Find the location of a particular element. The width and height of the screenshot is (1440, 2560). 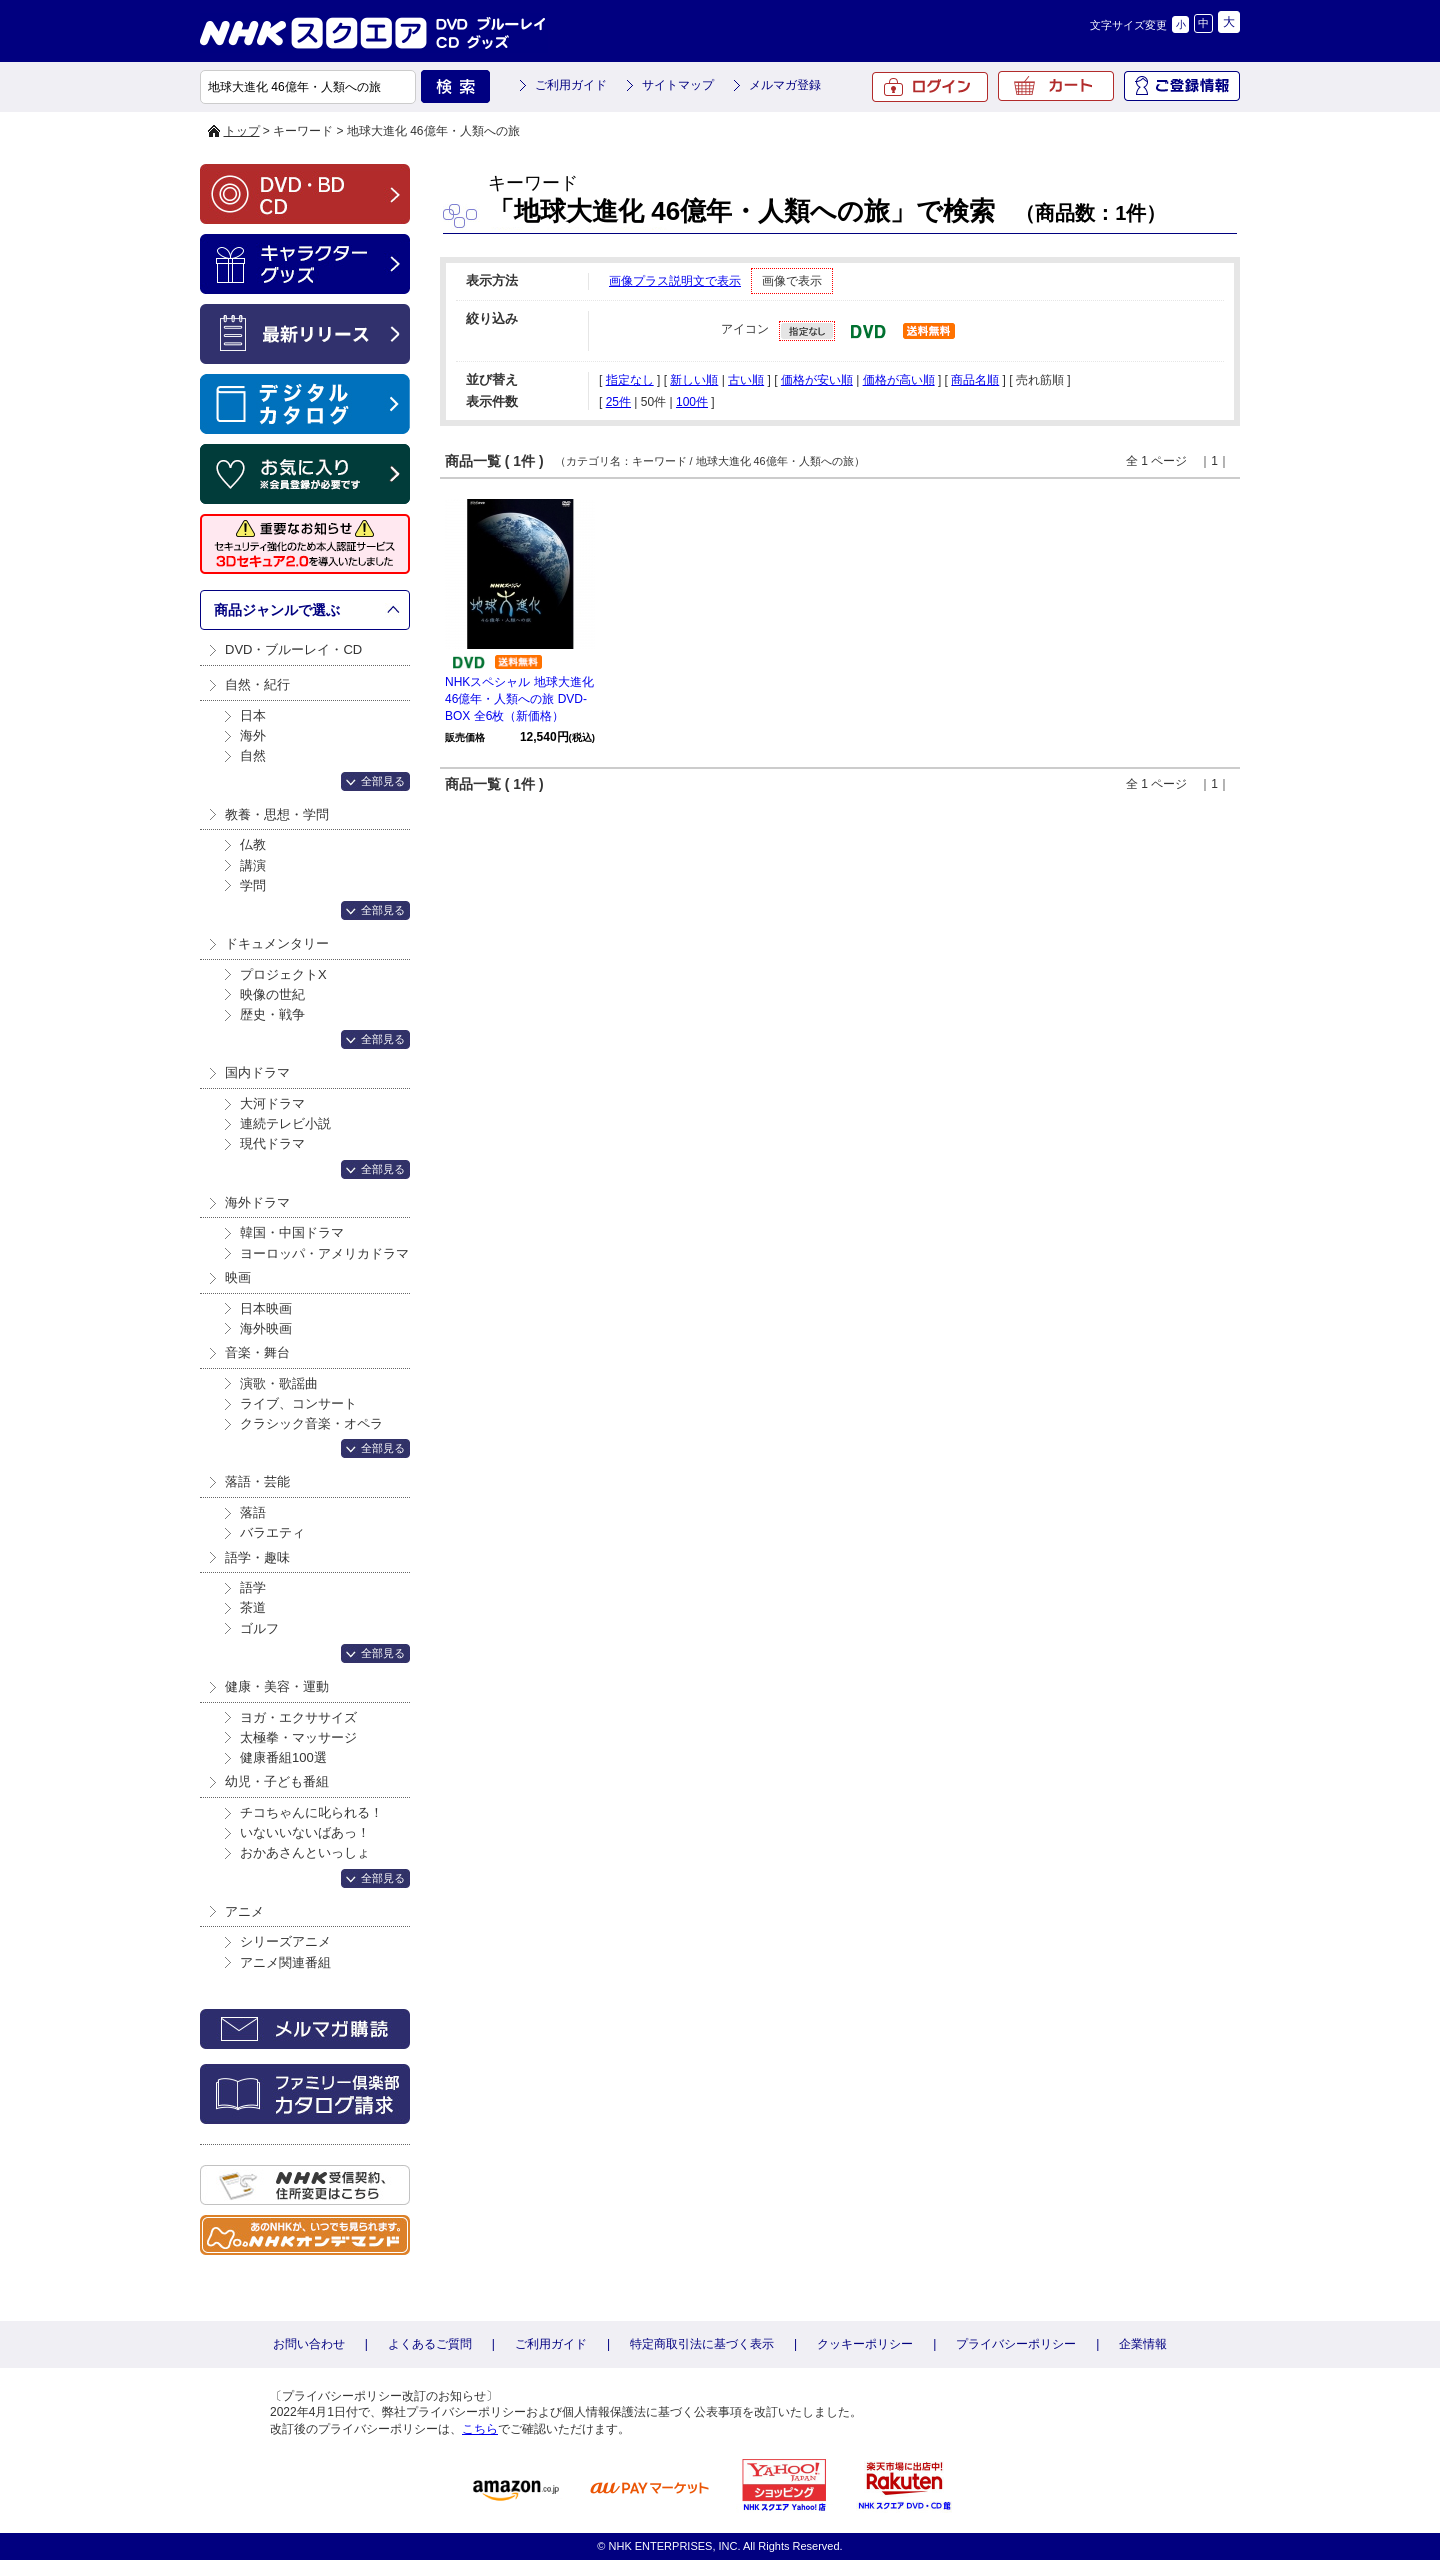

特定商取引法に基づく表示 is located at coordinates (702, 2344).